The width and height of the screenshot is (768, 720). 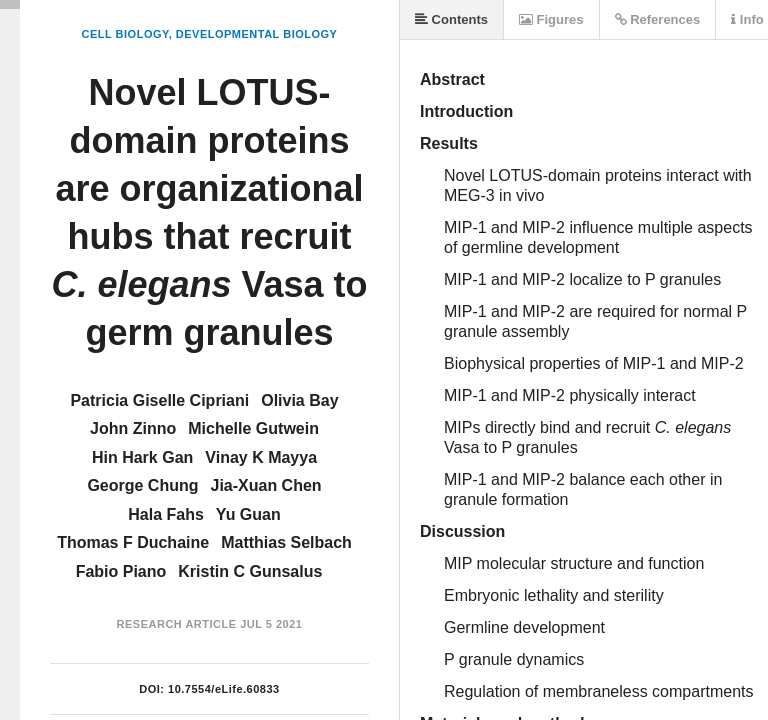 I want to click on Hin Hark Gan, so click(x=142, y=457).